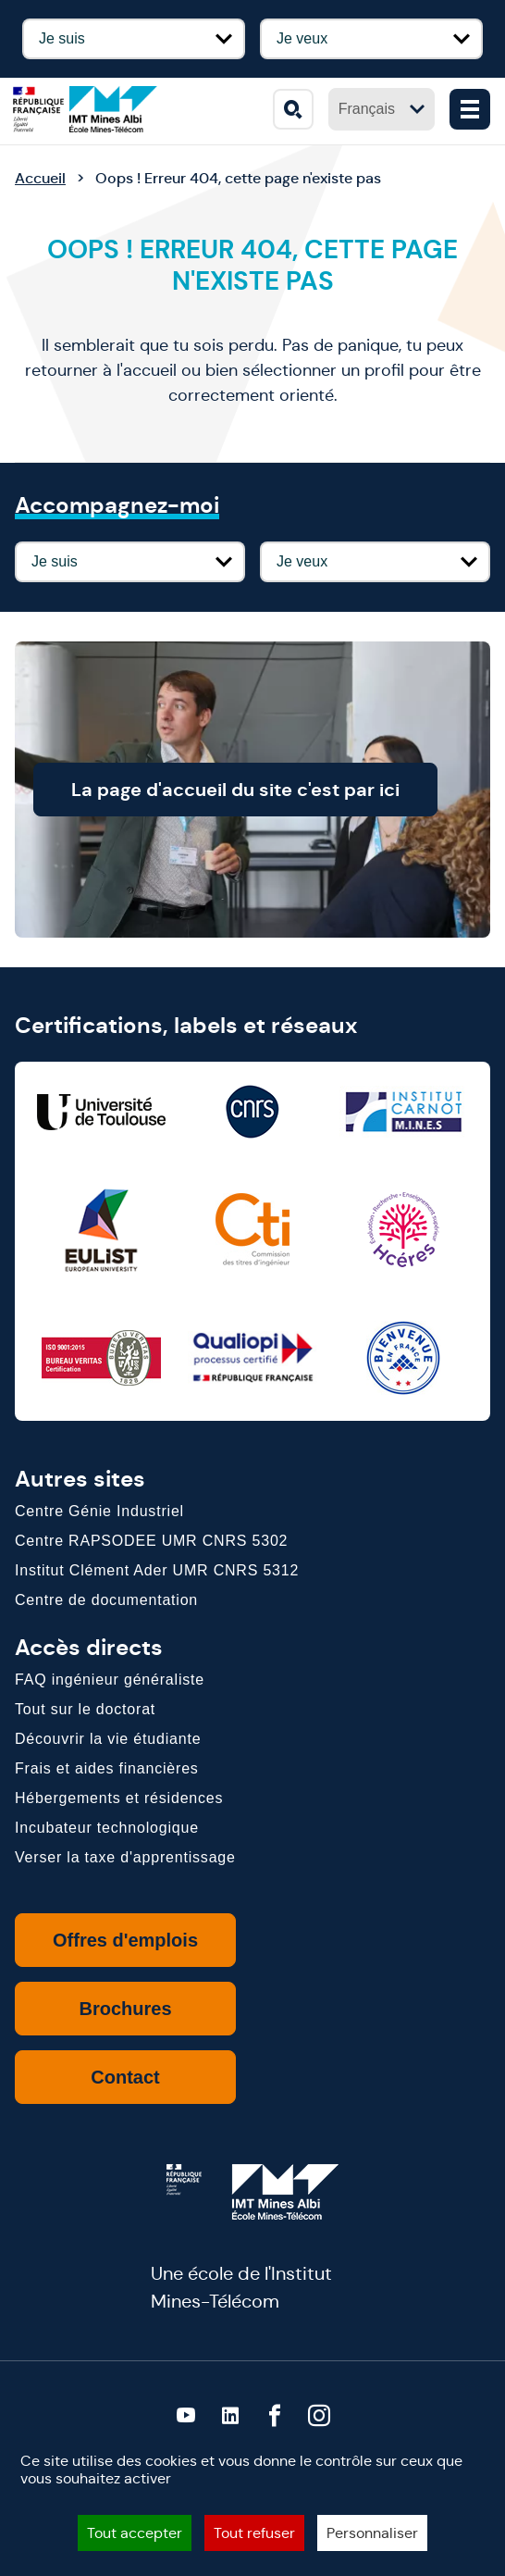 Image resolution: width=505 pixels, height=2576 pixels. What do you see at coordinates (106, 1600) in the screenshot?
I see `Centre de documentation` at bounding box center [106, 1600].